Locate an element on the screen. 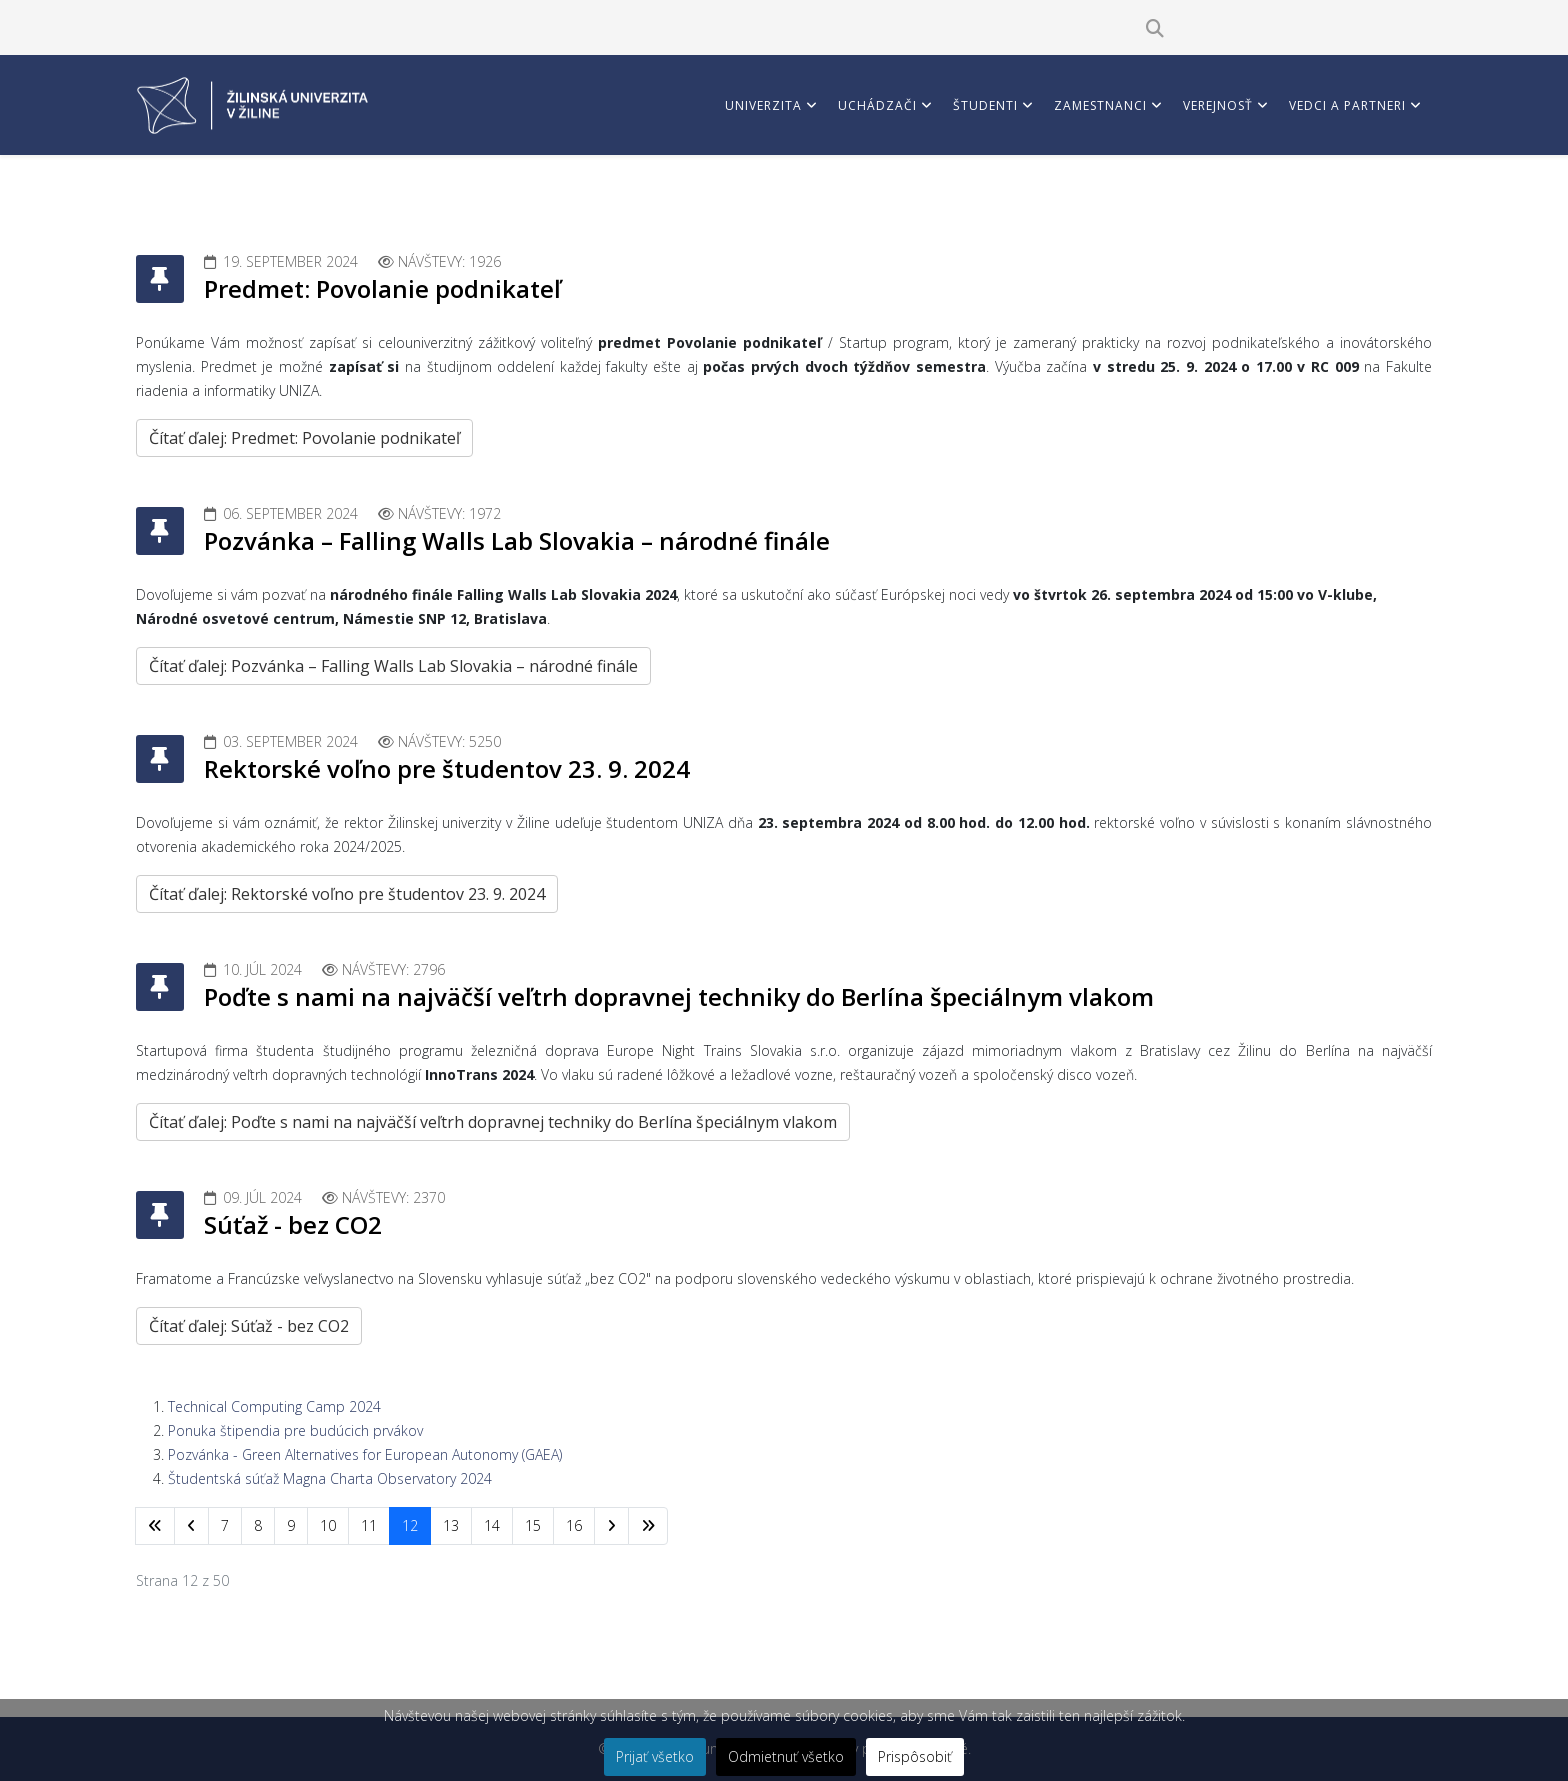  16 [Prejsť na stránku 16] is located at coordinates (574, 1525).